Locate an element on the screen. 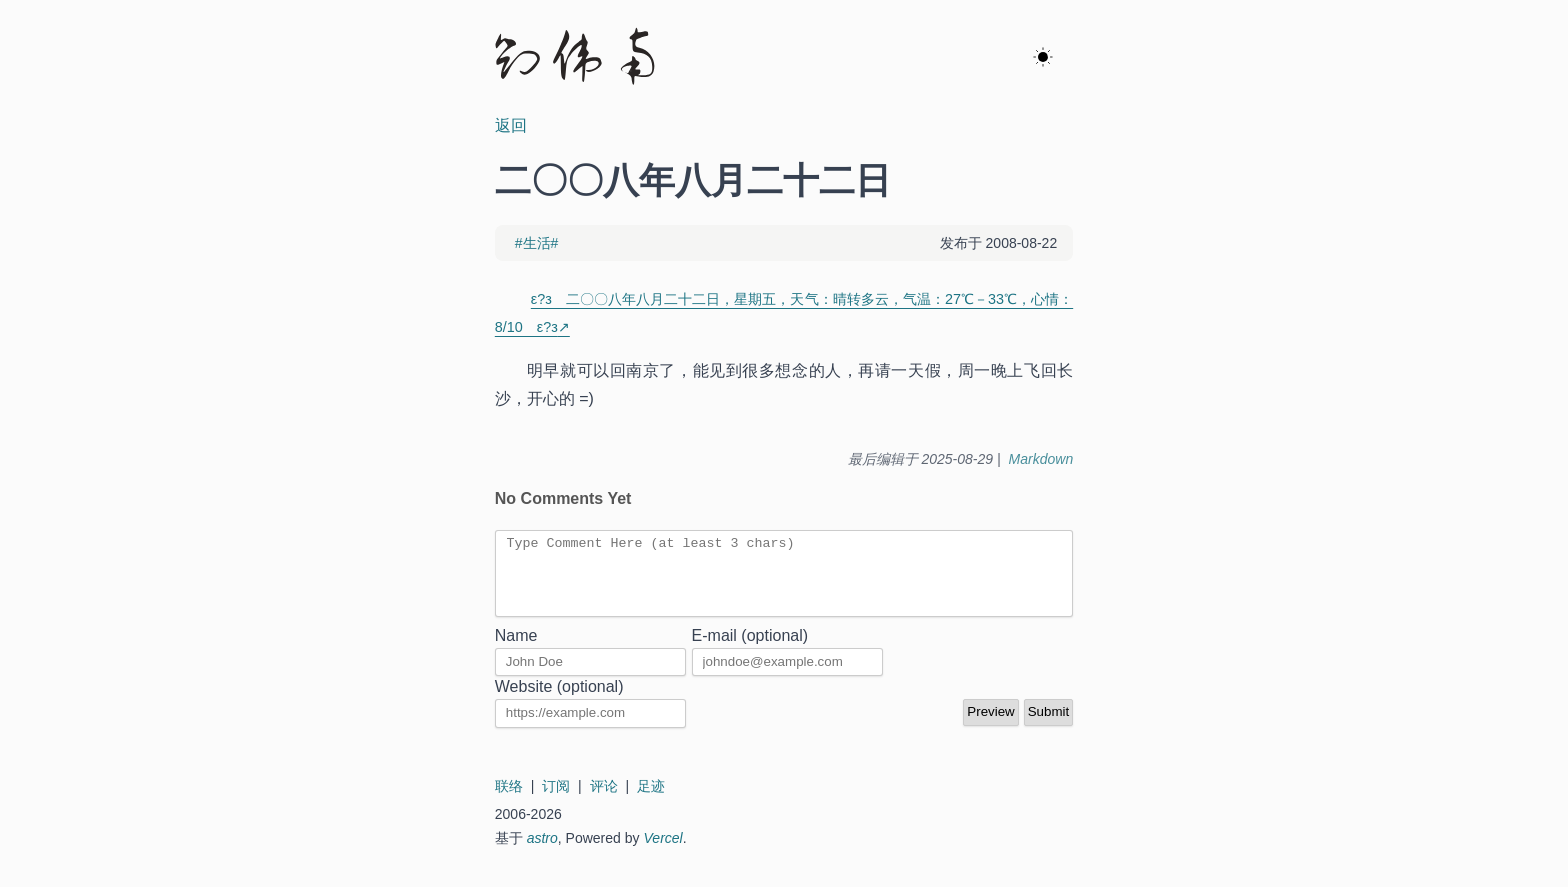  足迹 is located at coordinates (651, 801).